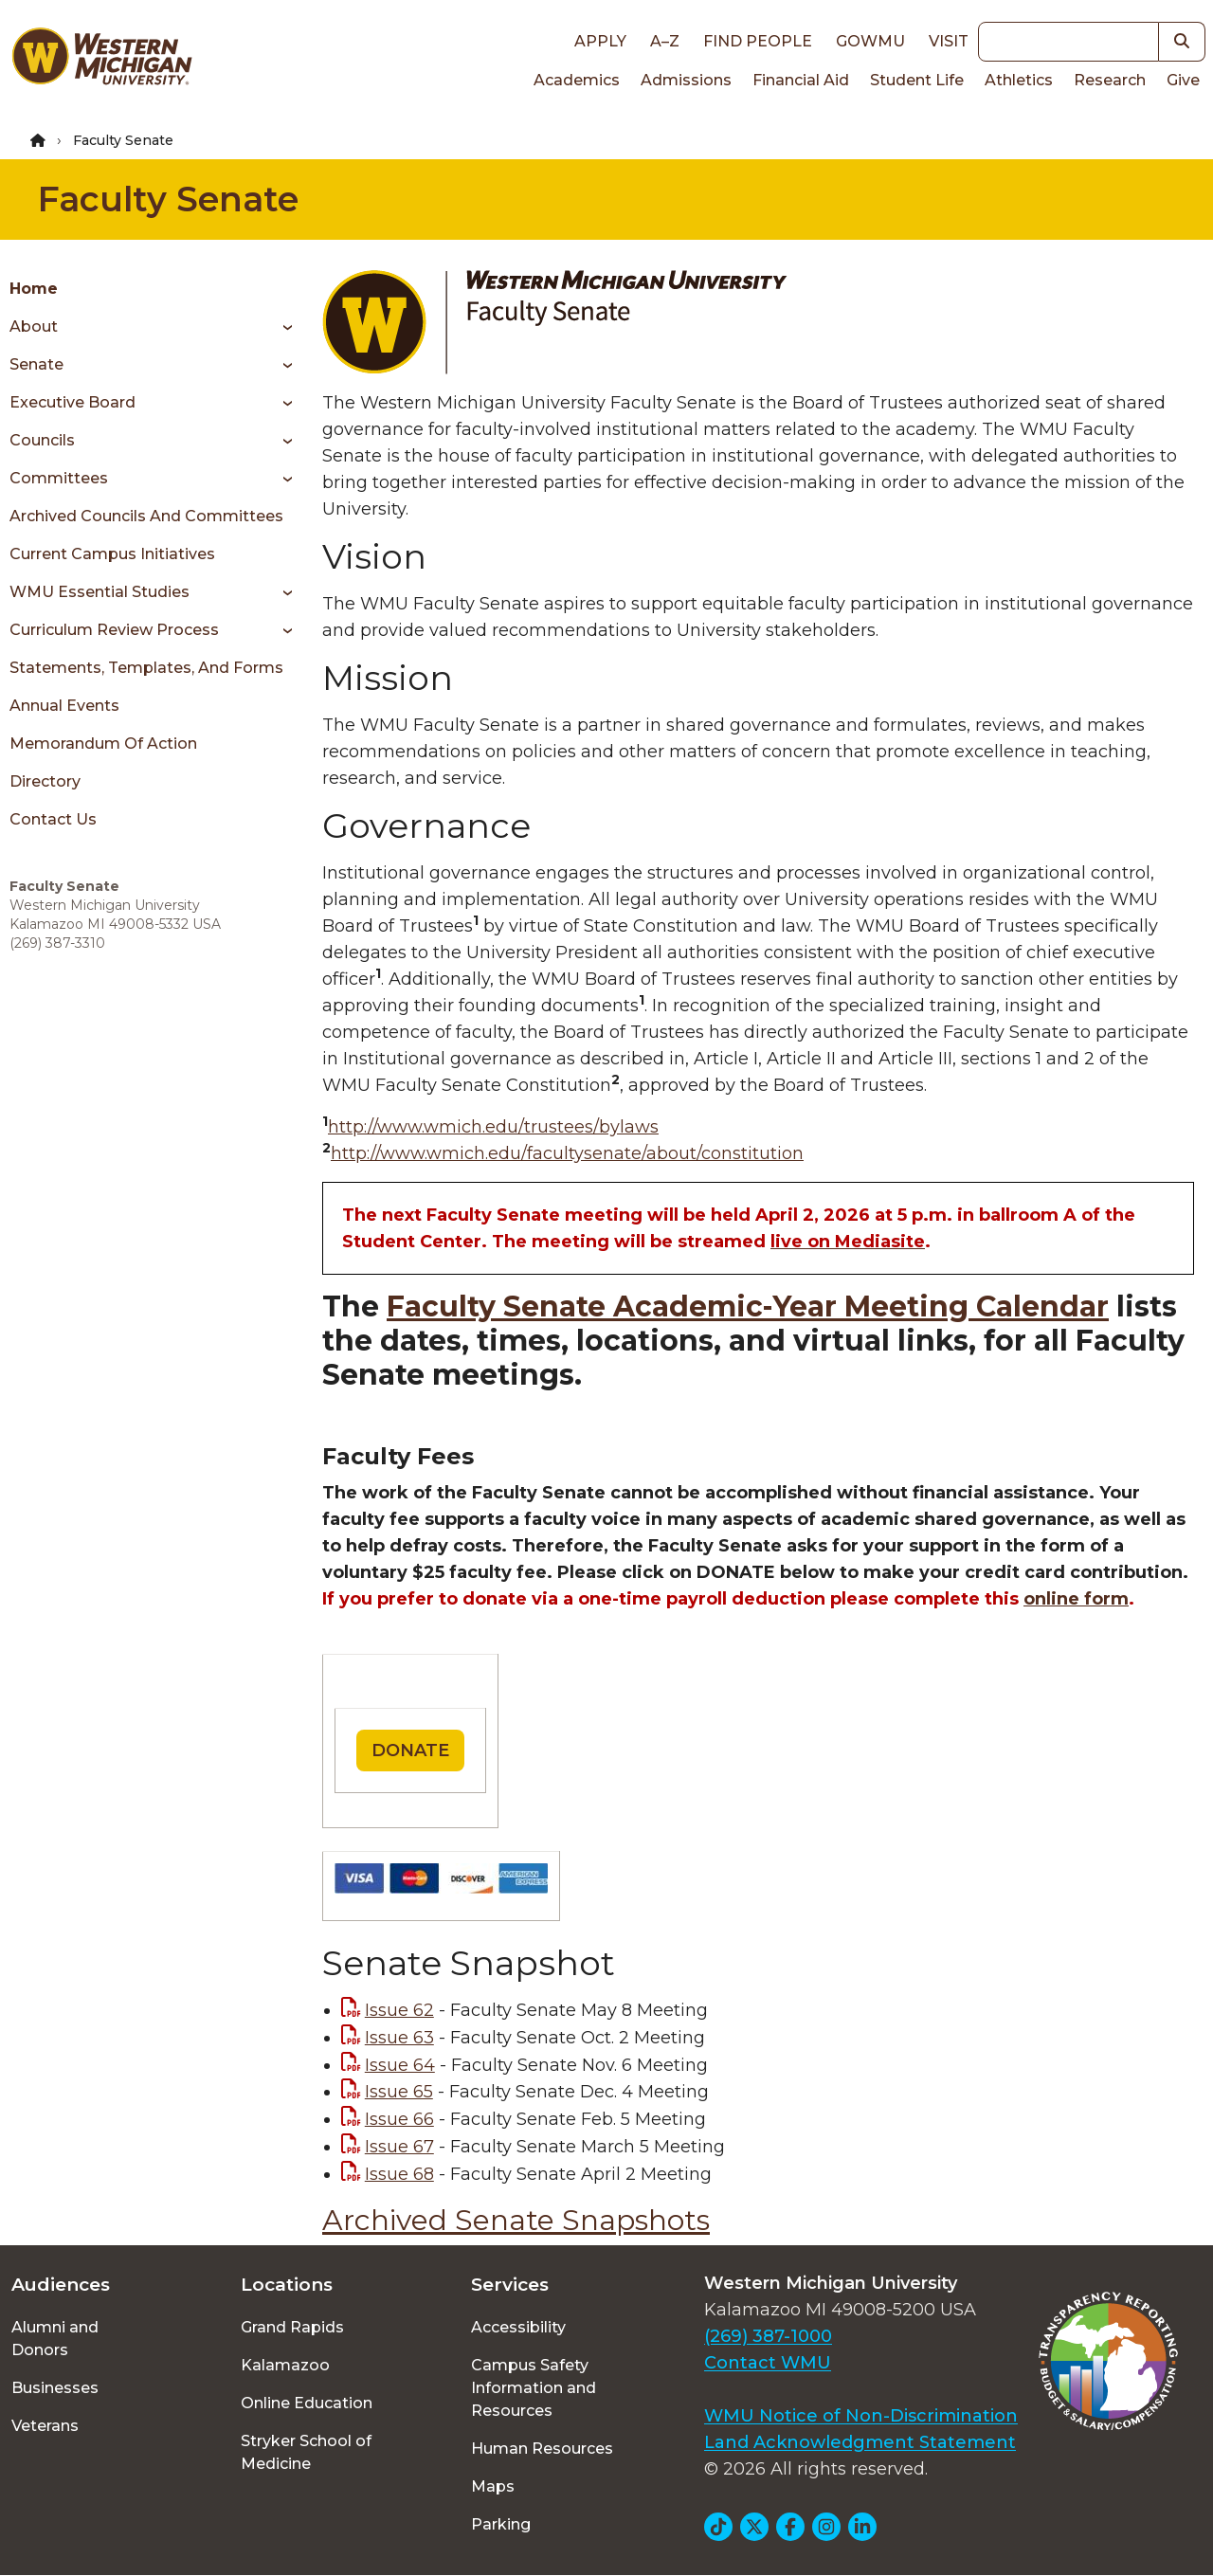  I want to click on Give, so click(1183, 80).